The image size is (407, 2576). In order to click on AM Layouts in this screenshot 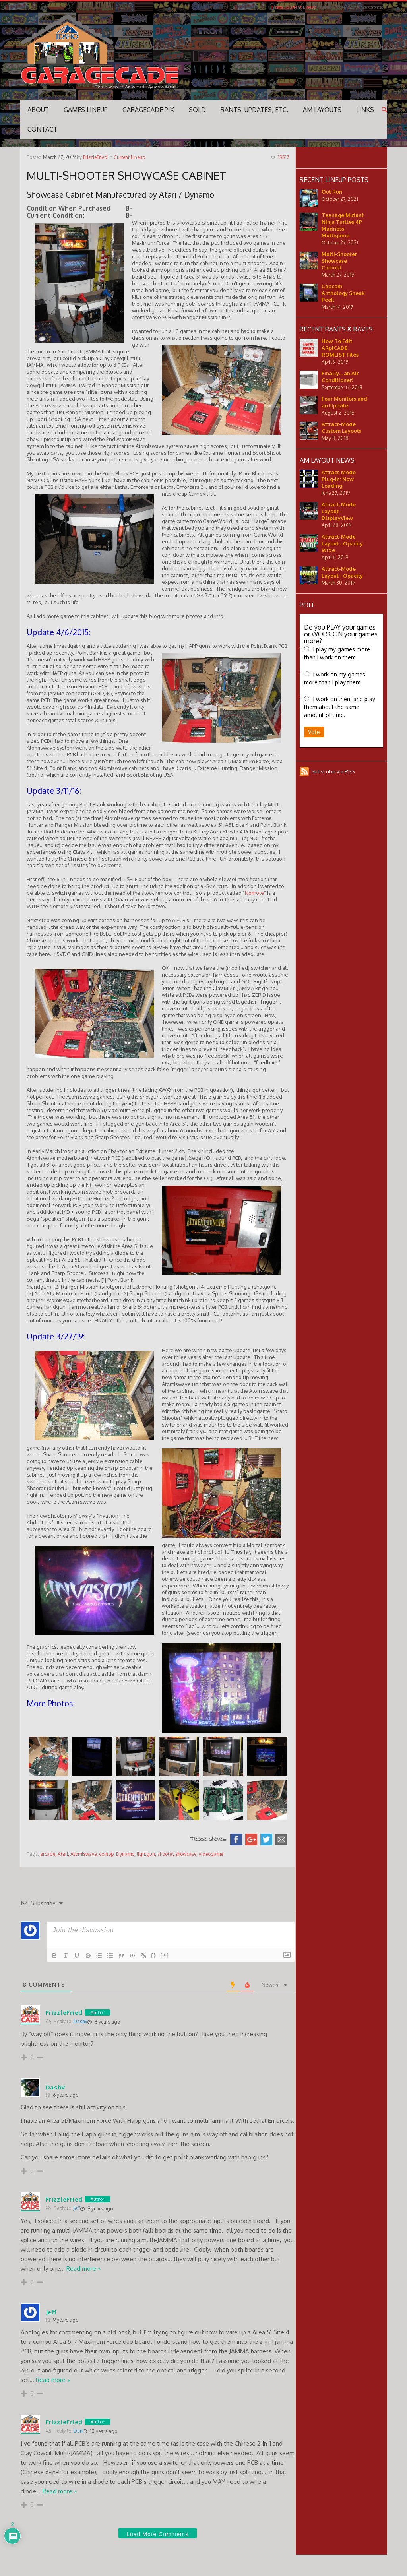, I will do `click(322, 110)`.